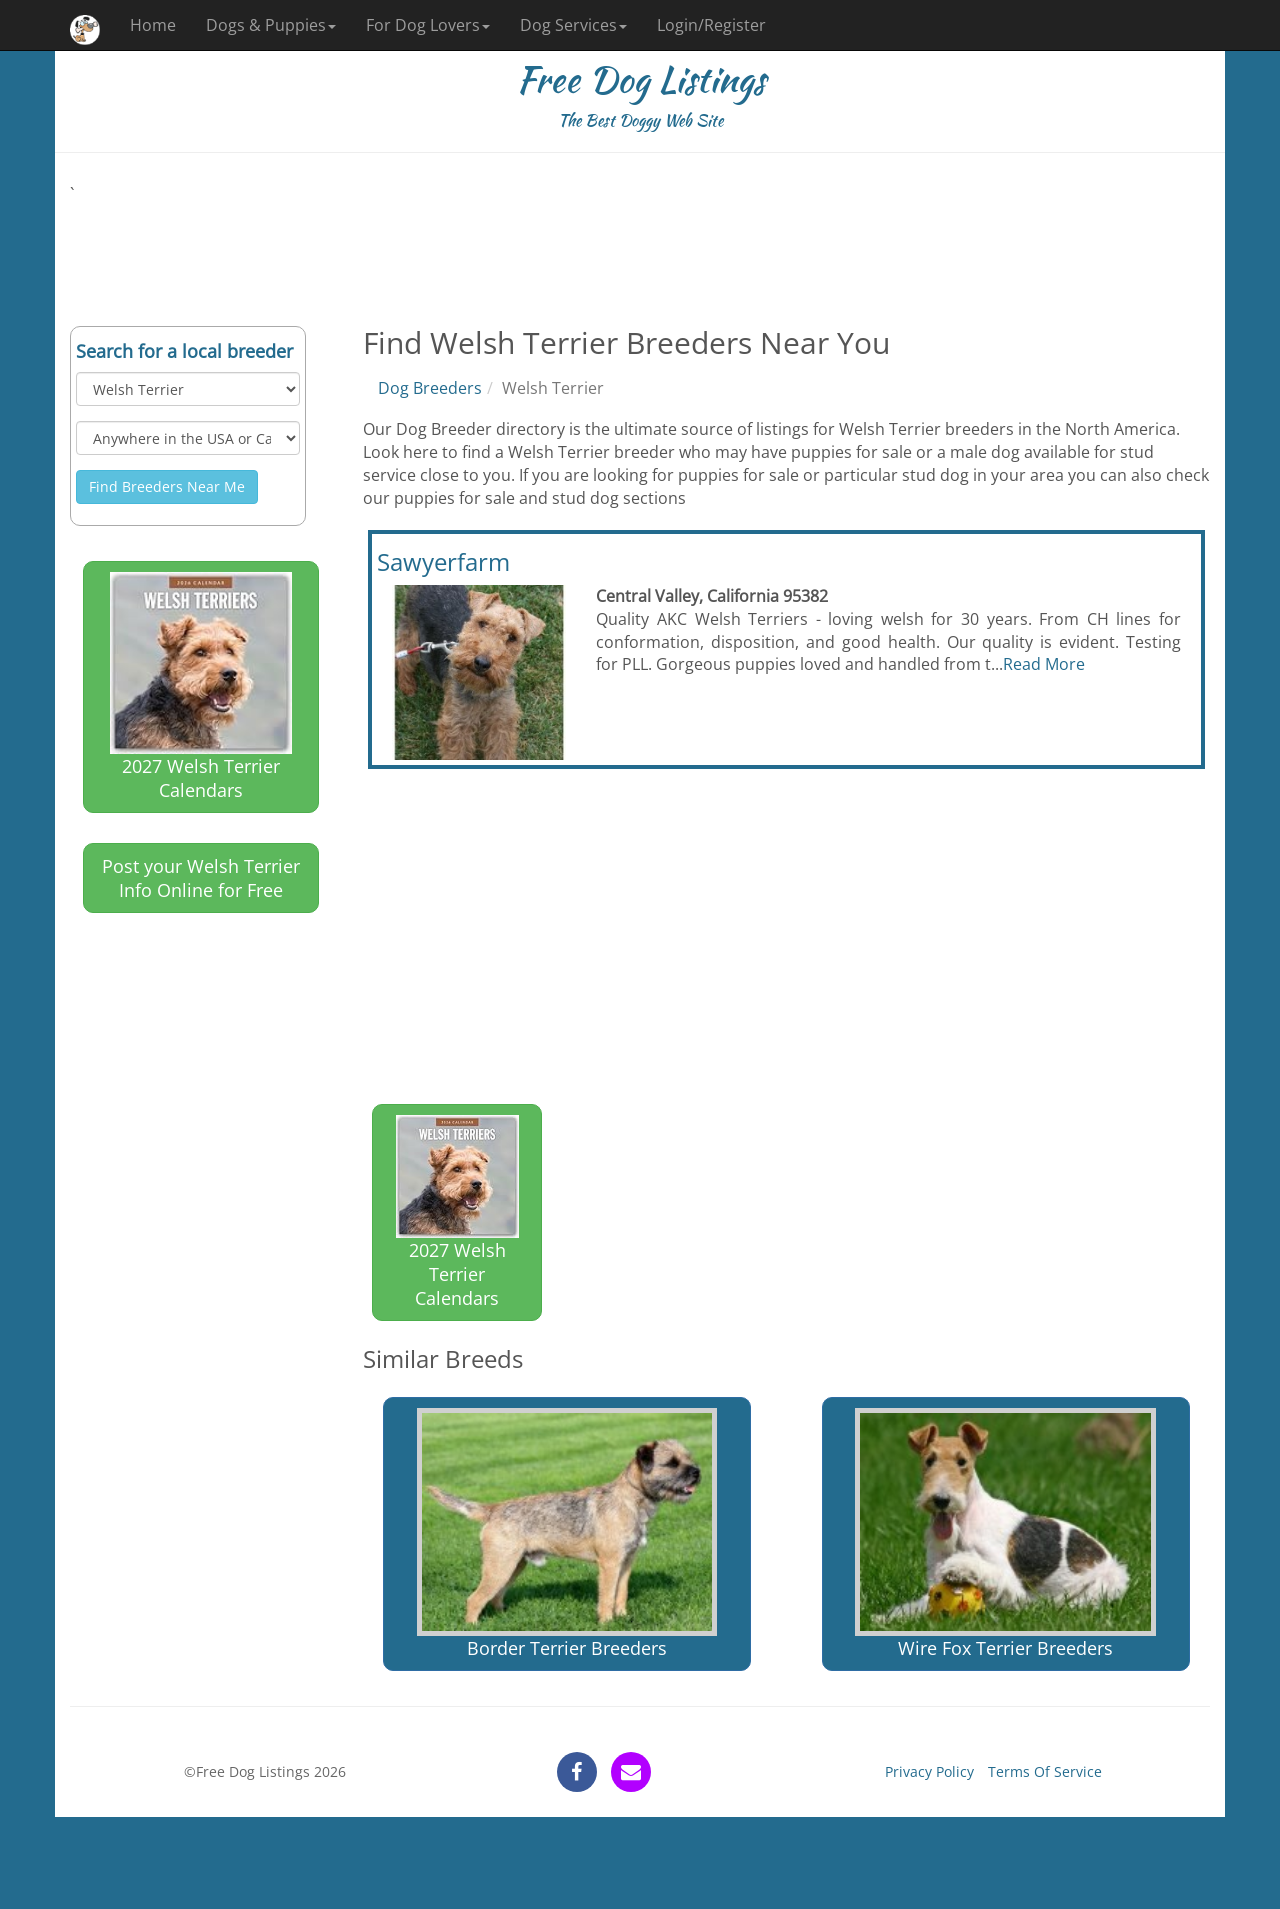 The height and width of the screenshot is (1909, 1280). Describe the element at coordinates (167, 486) in the screenshot. I see `Find Breeders Near Me` at that location.